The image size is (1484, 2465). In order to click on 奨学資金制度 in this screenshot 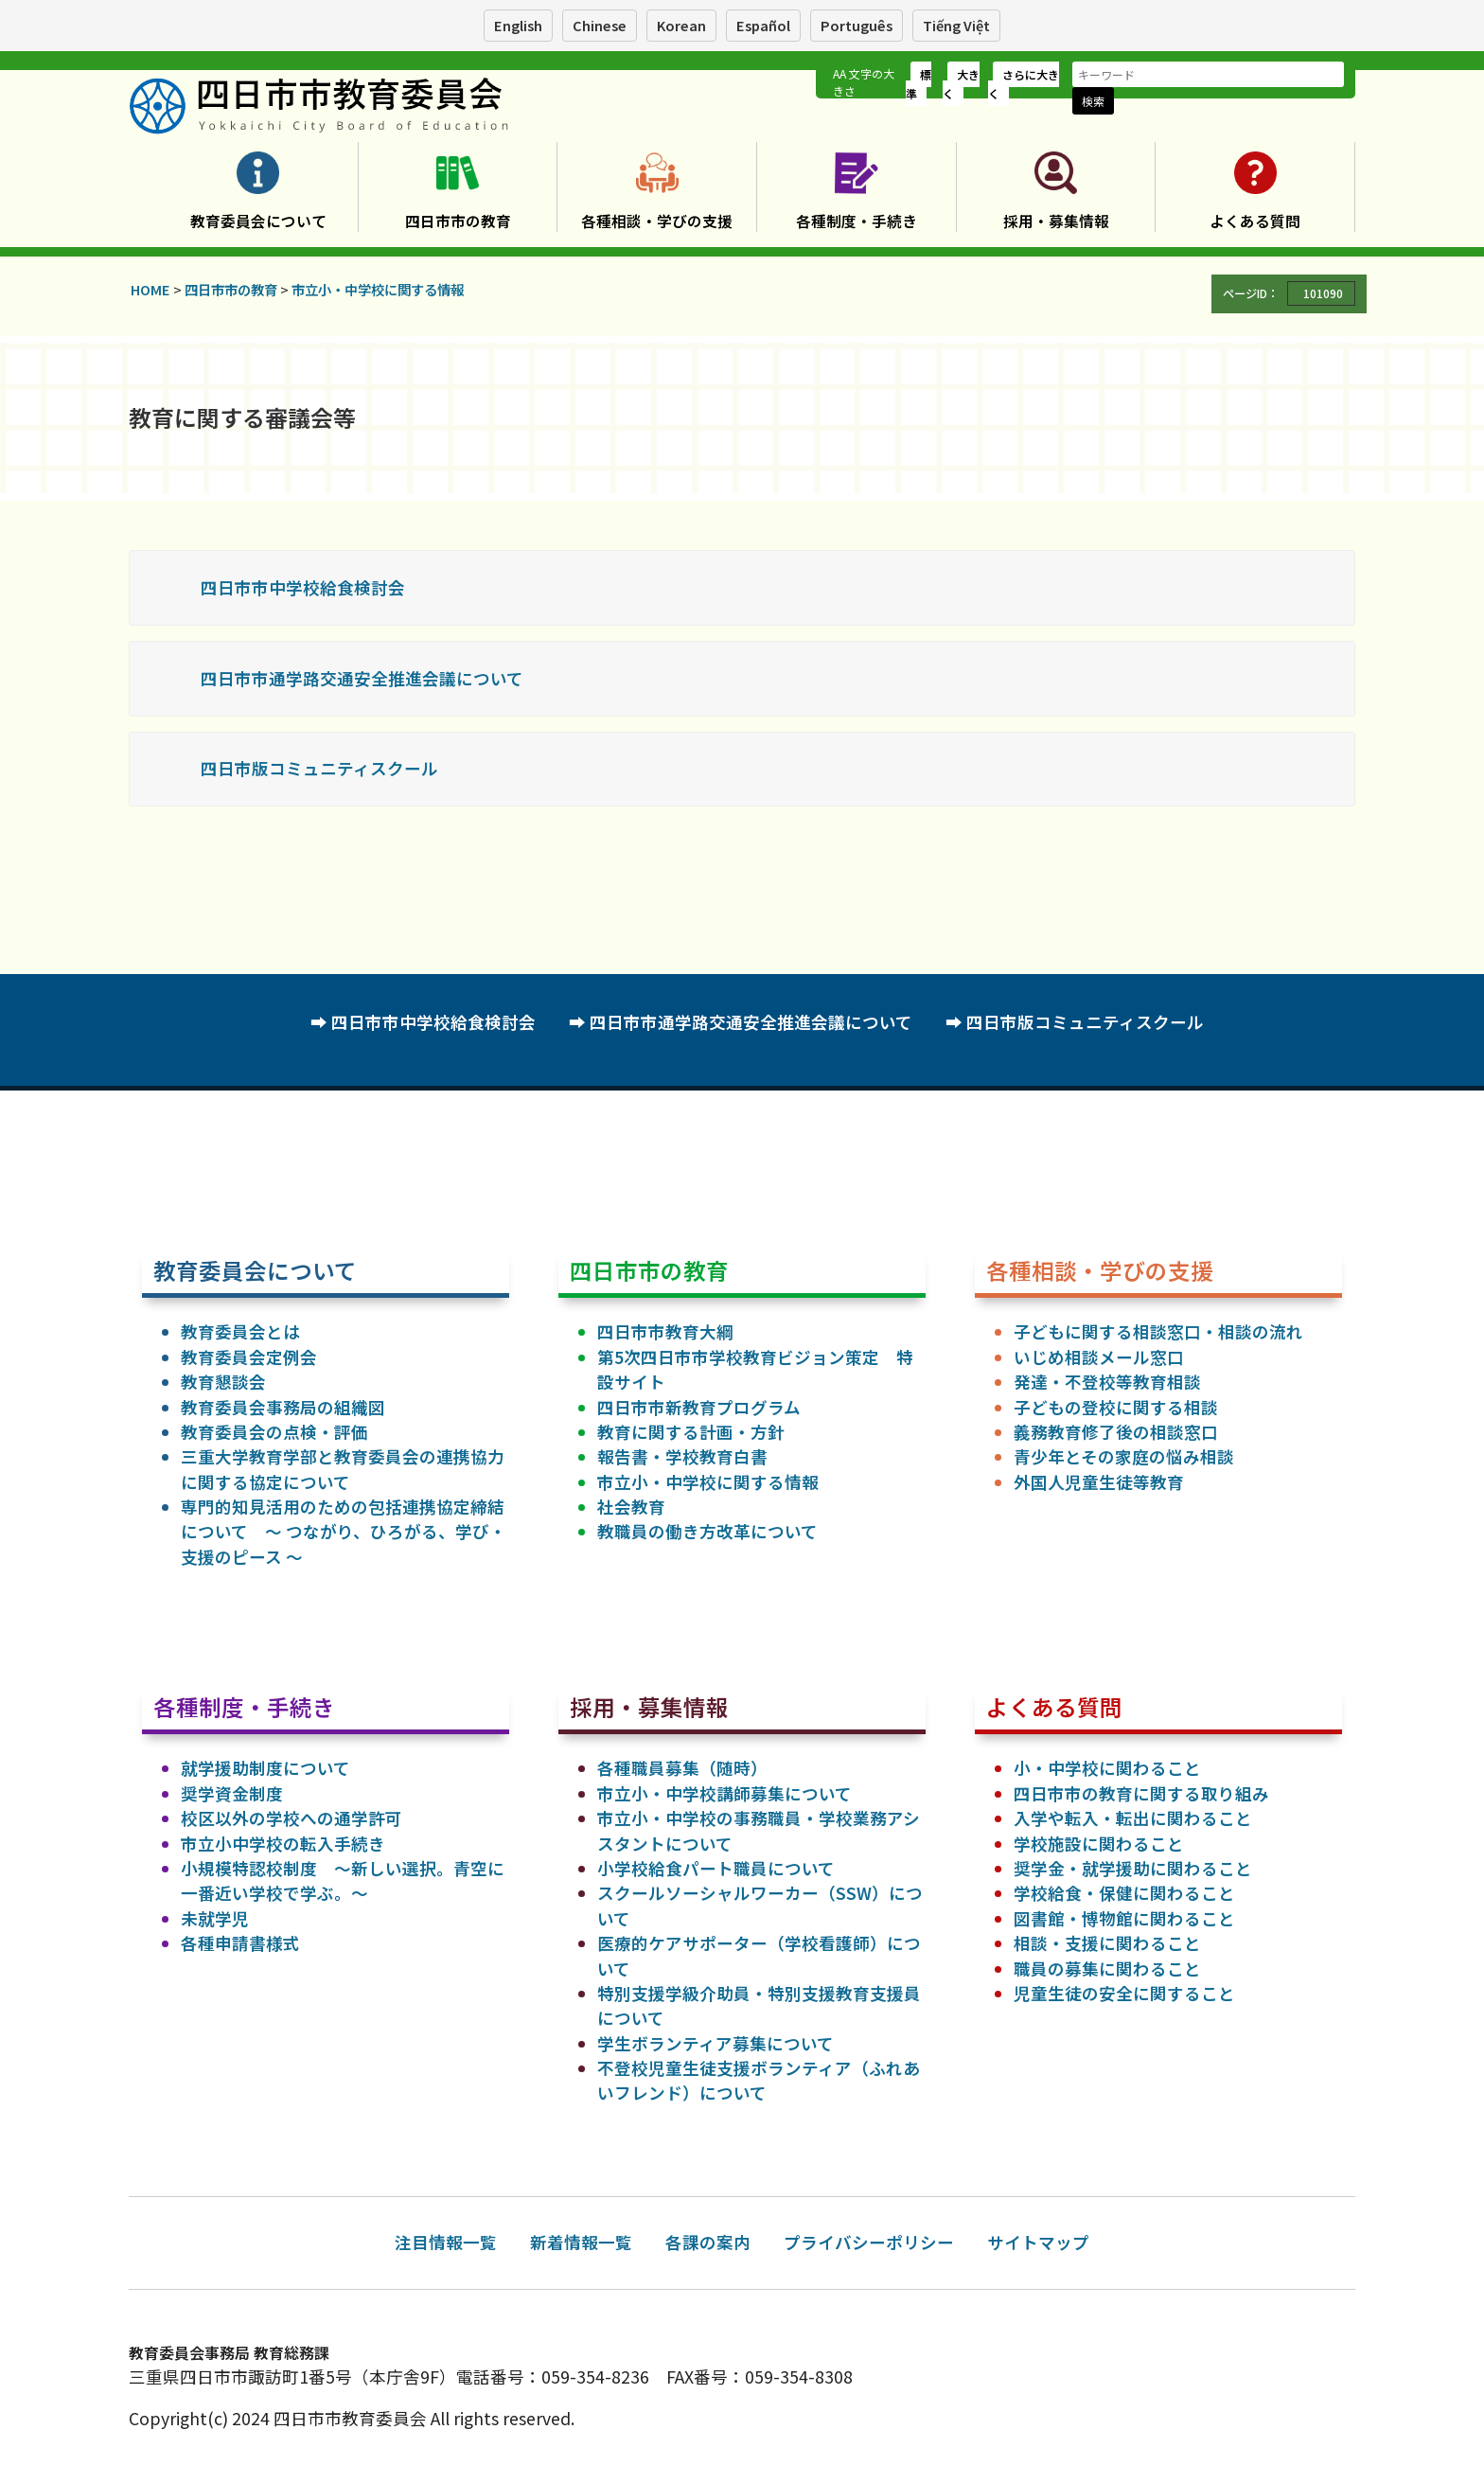, I will do `click(232, 1793)`.